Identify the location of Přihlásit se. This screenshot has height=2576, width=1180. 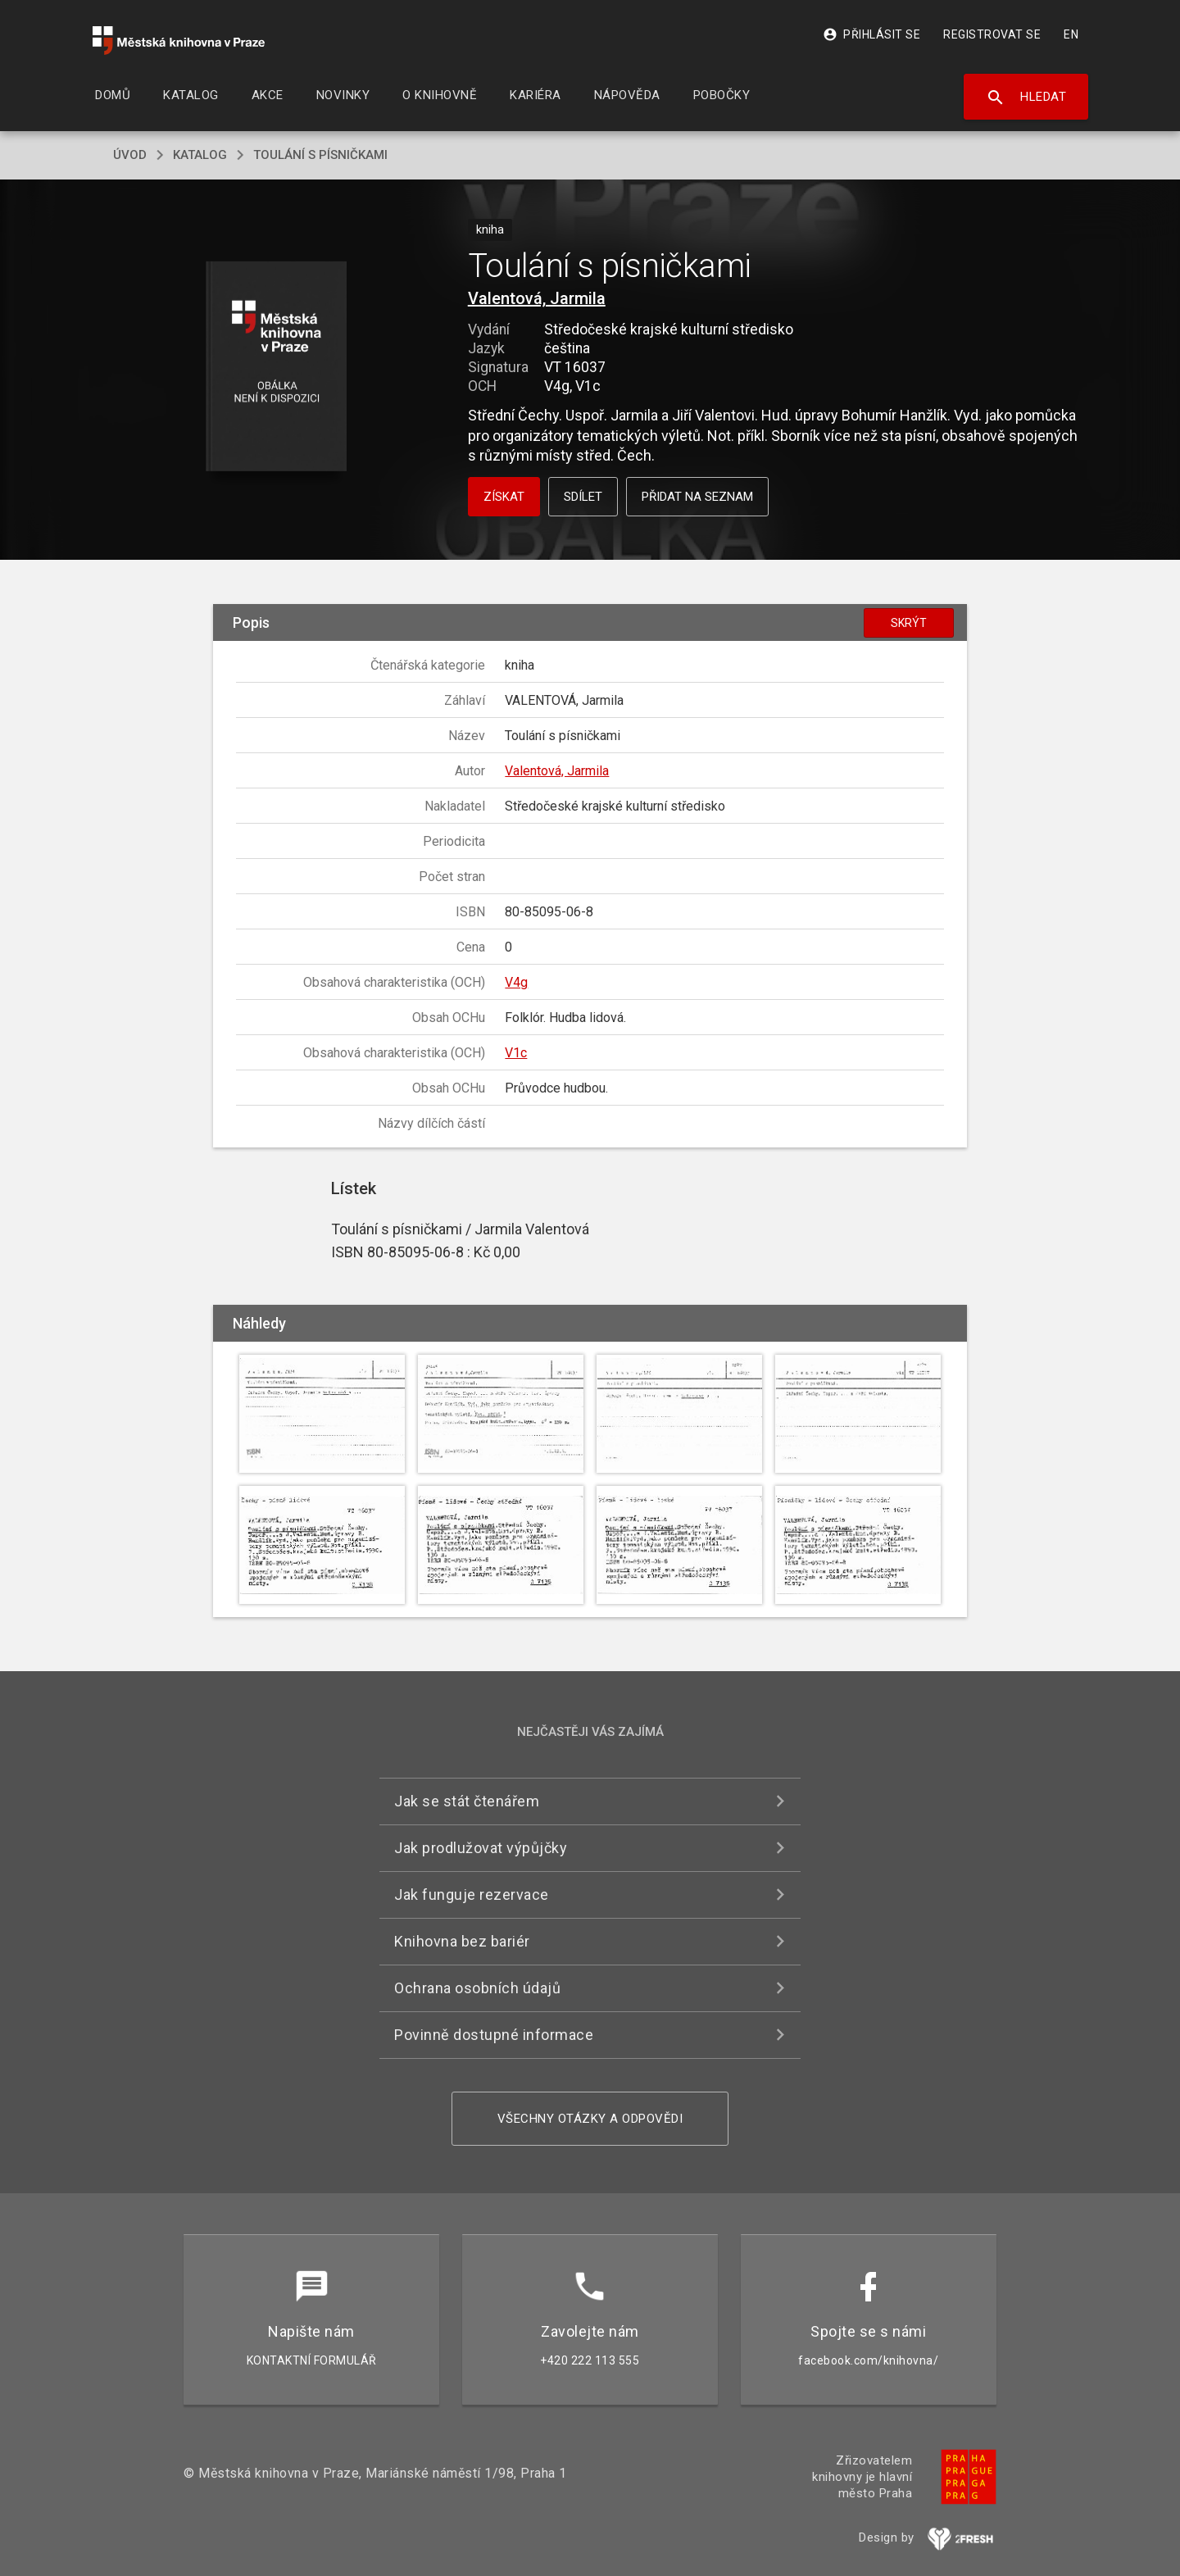
(871, 34).